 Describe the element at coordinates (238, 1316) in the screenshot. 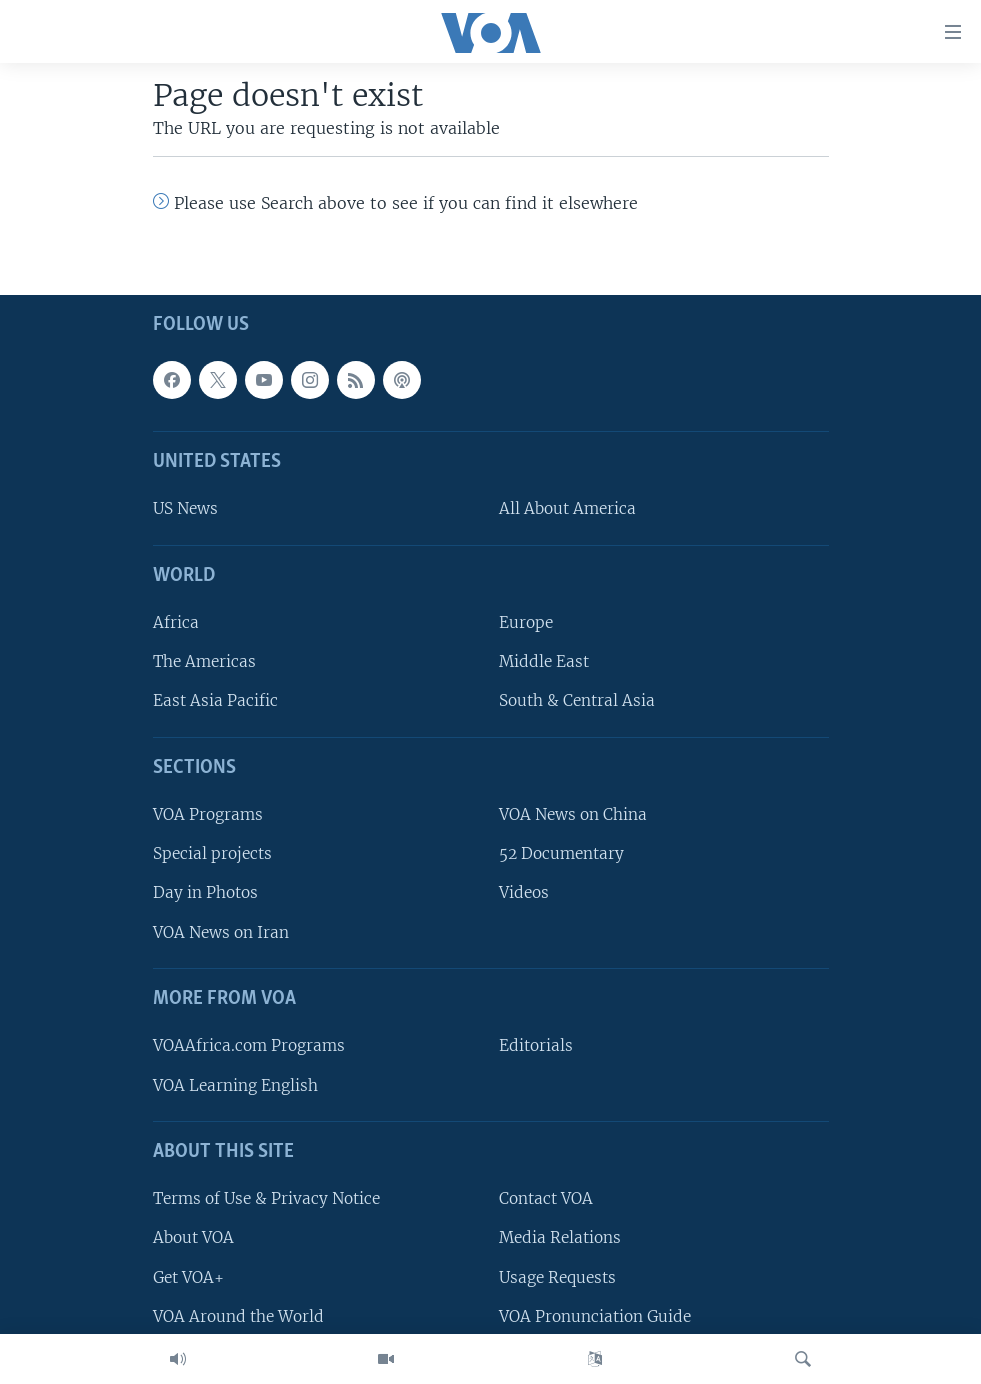

I see `VOA Around the World` at that location.